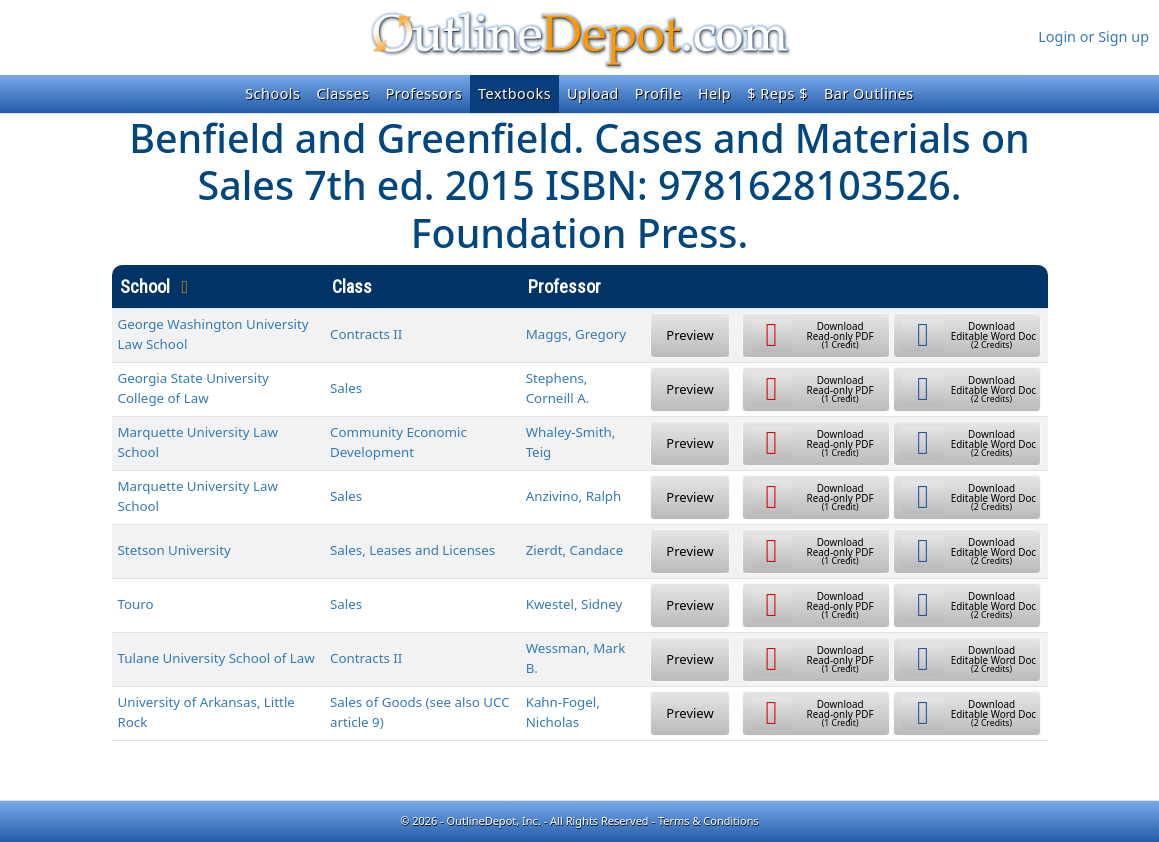 The height and width of the screenshot is (842, 1159). What do you see at coordinates (346, 388) in the screenshot?
I see `Sales` at bounding box center [346, 388].